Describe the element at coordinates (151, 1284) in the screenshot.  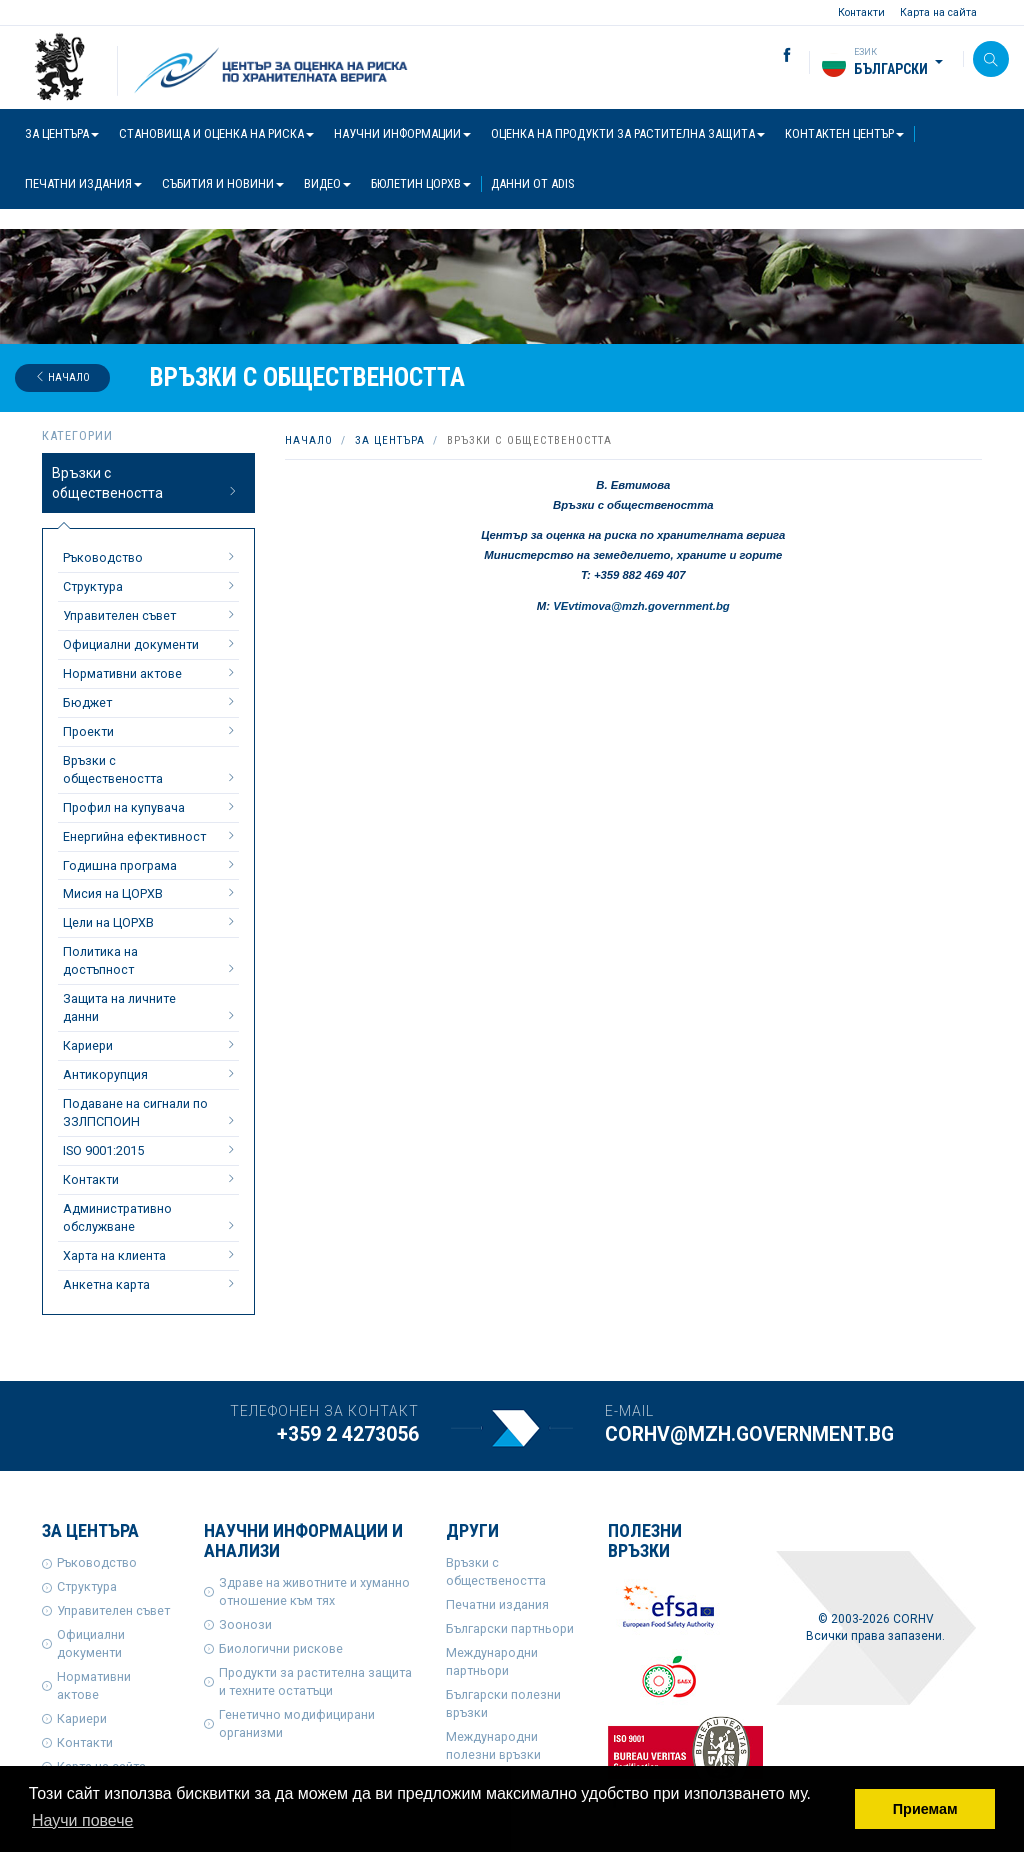
I see `Анкетна карта` at that location.